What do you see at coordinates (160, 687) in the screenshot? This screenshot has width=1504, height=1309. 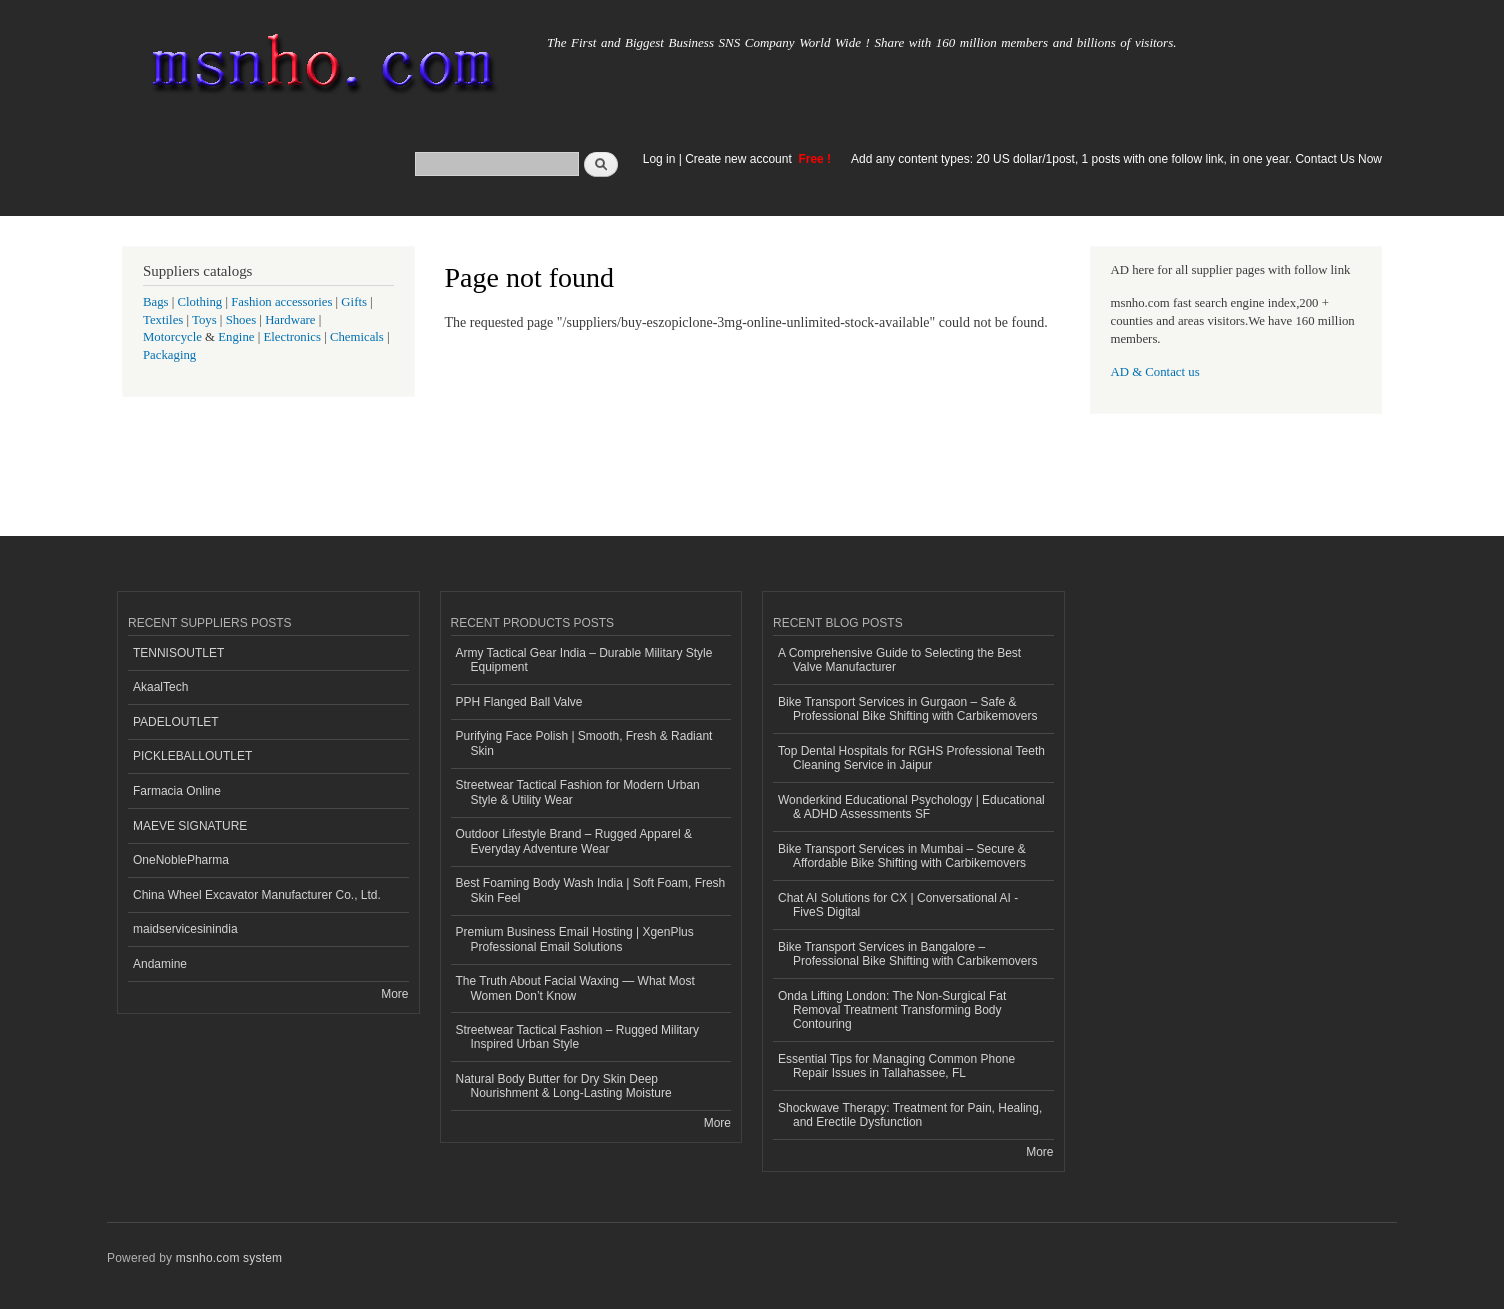 I see `AkaalTech` at bounding box center [160, 687].